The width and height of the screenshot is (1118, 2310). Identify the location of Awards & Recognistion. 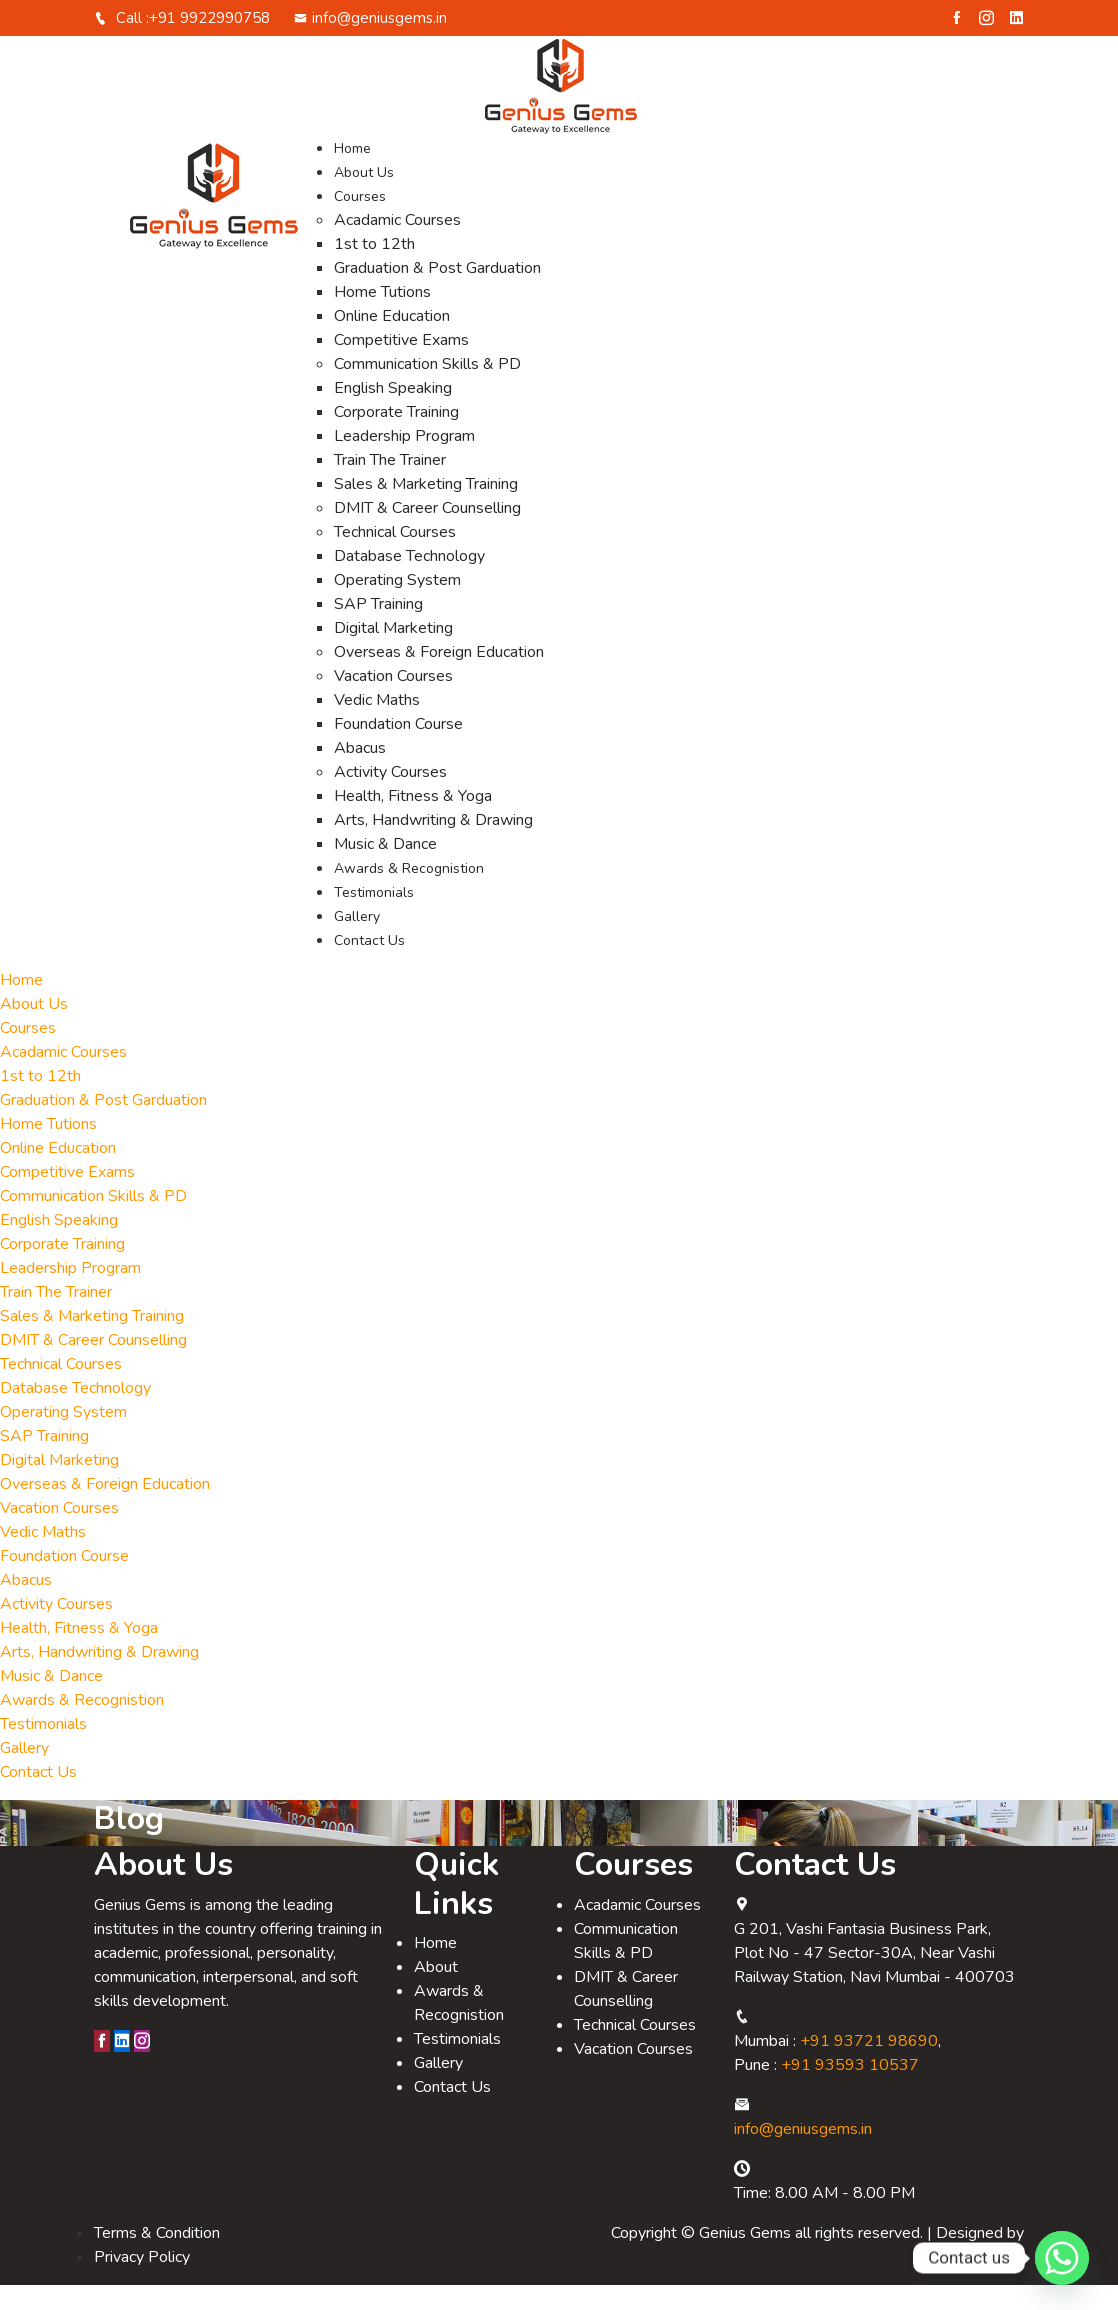
(409, 893).